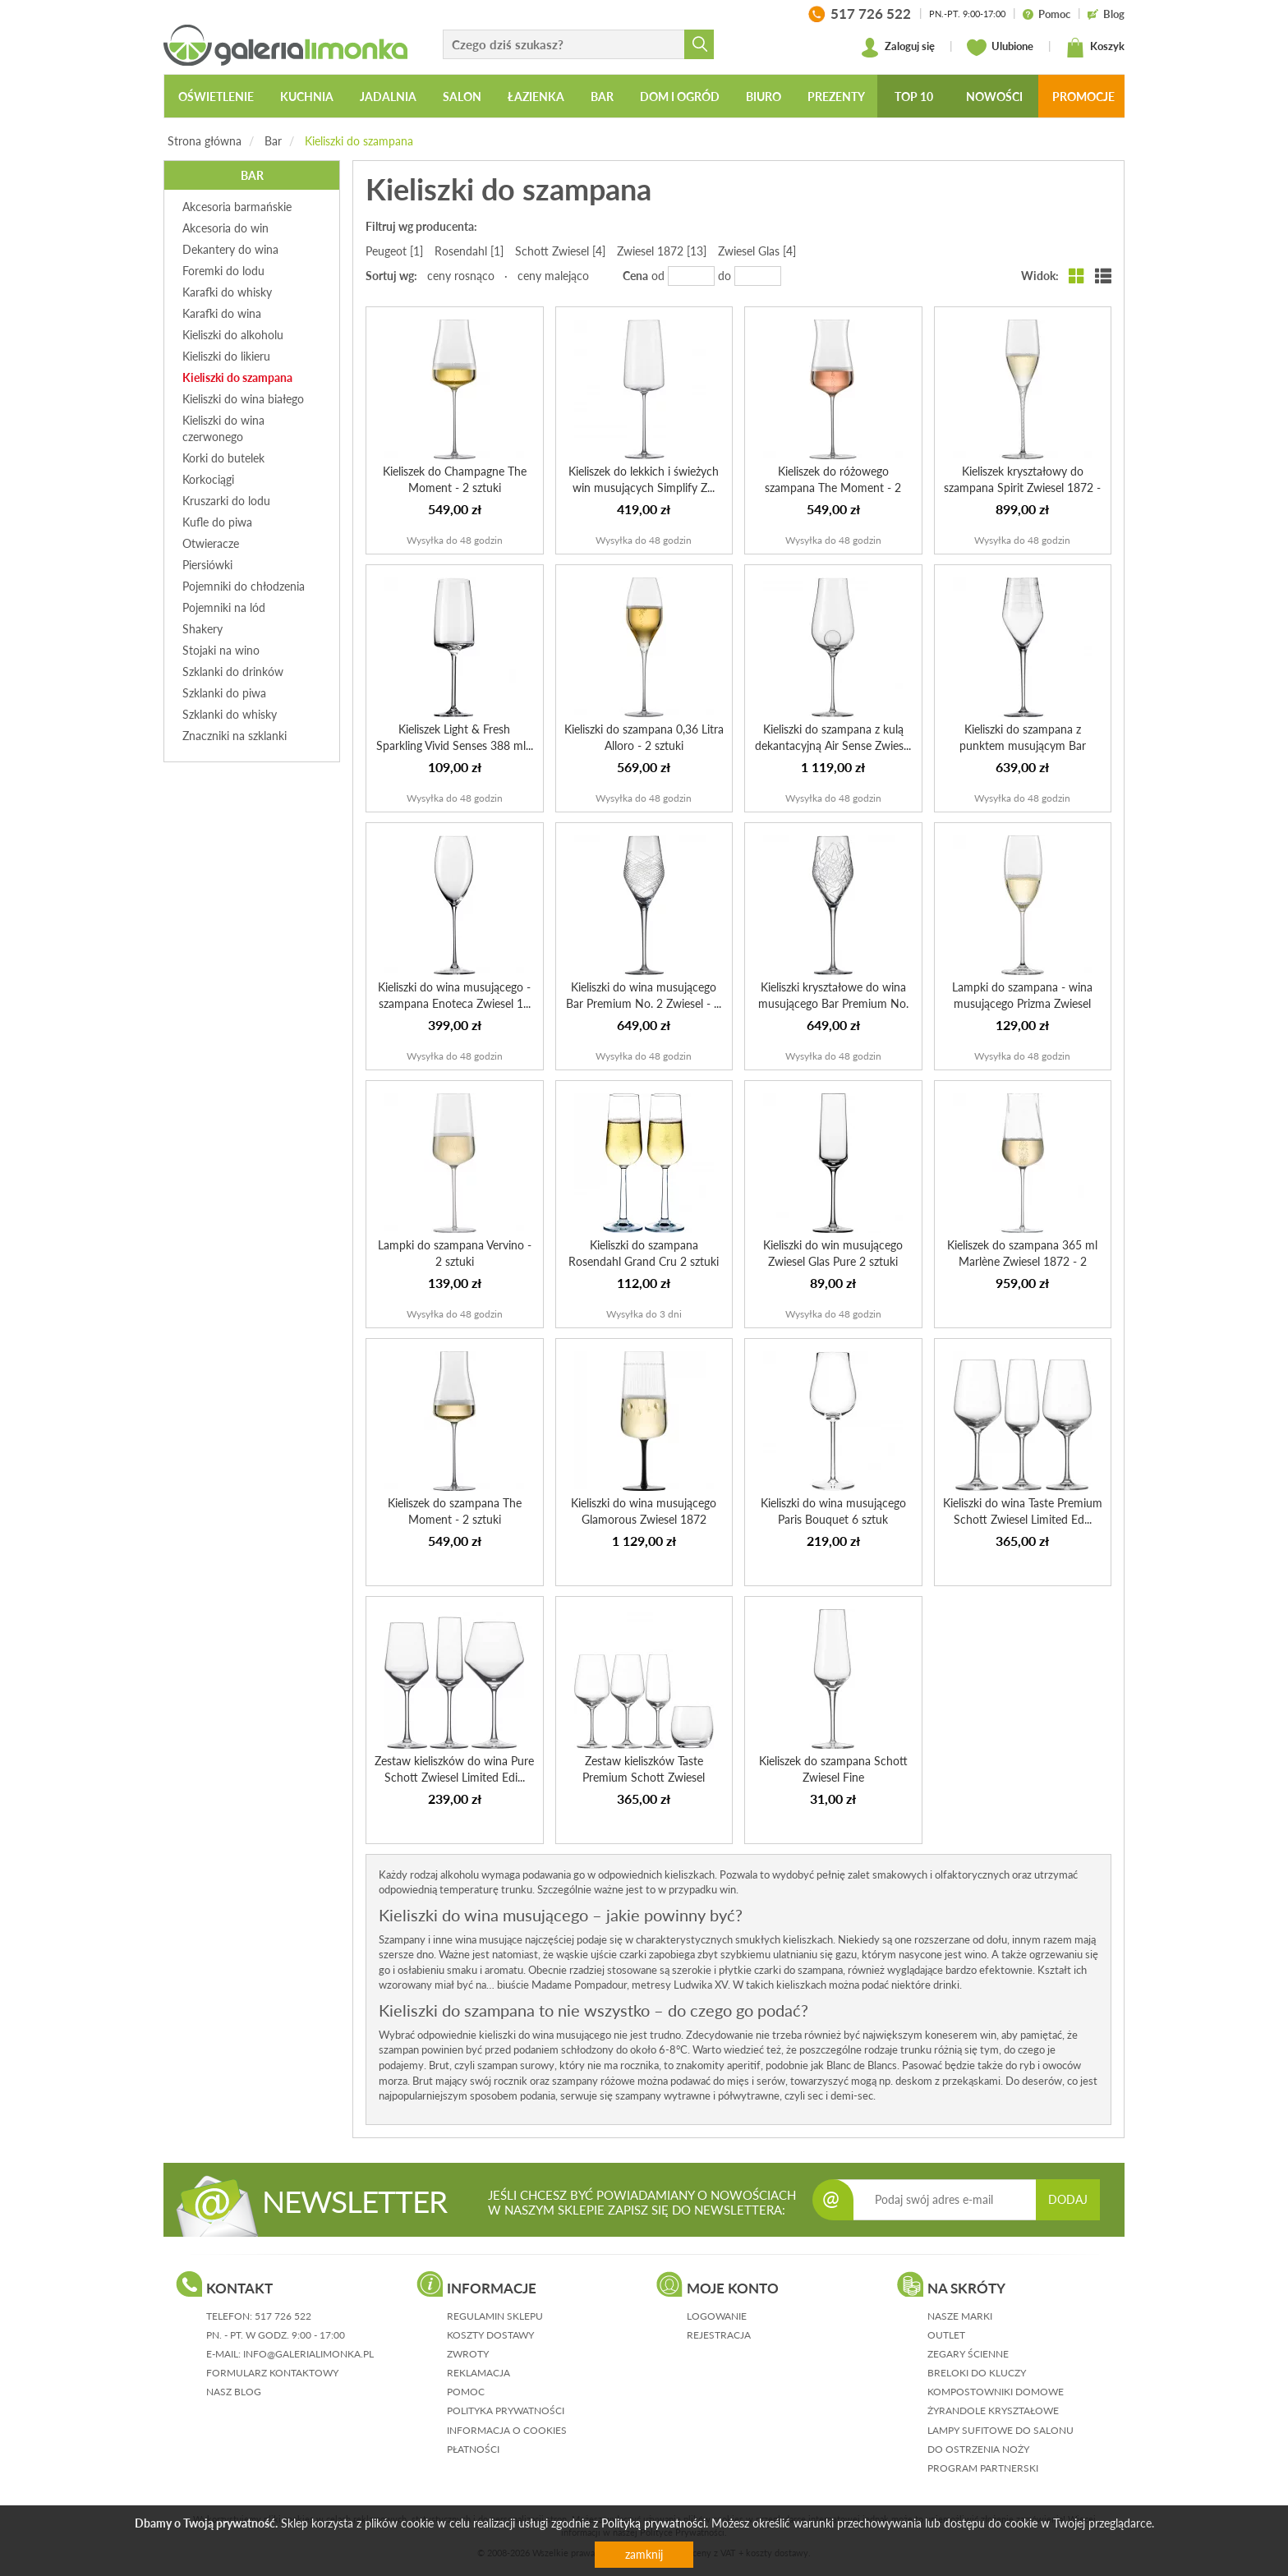  Describe the element at coordinates (978, 2449) in the screenshot. I see `Do ostrzenia noży` at that location.